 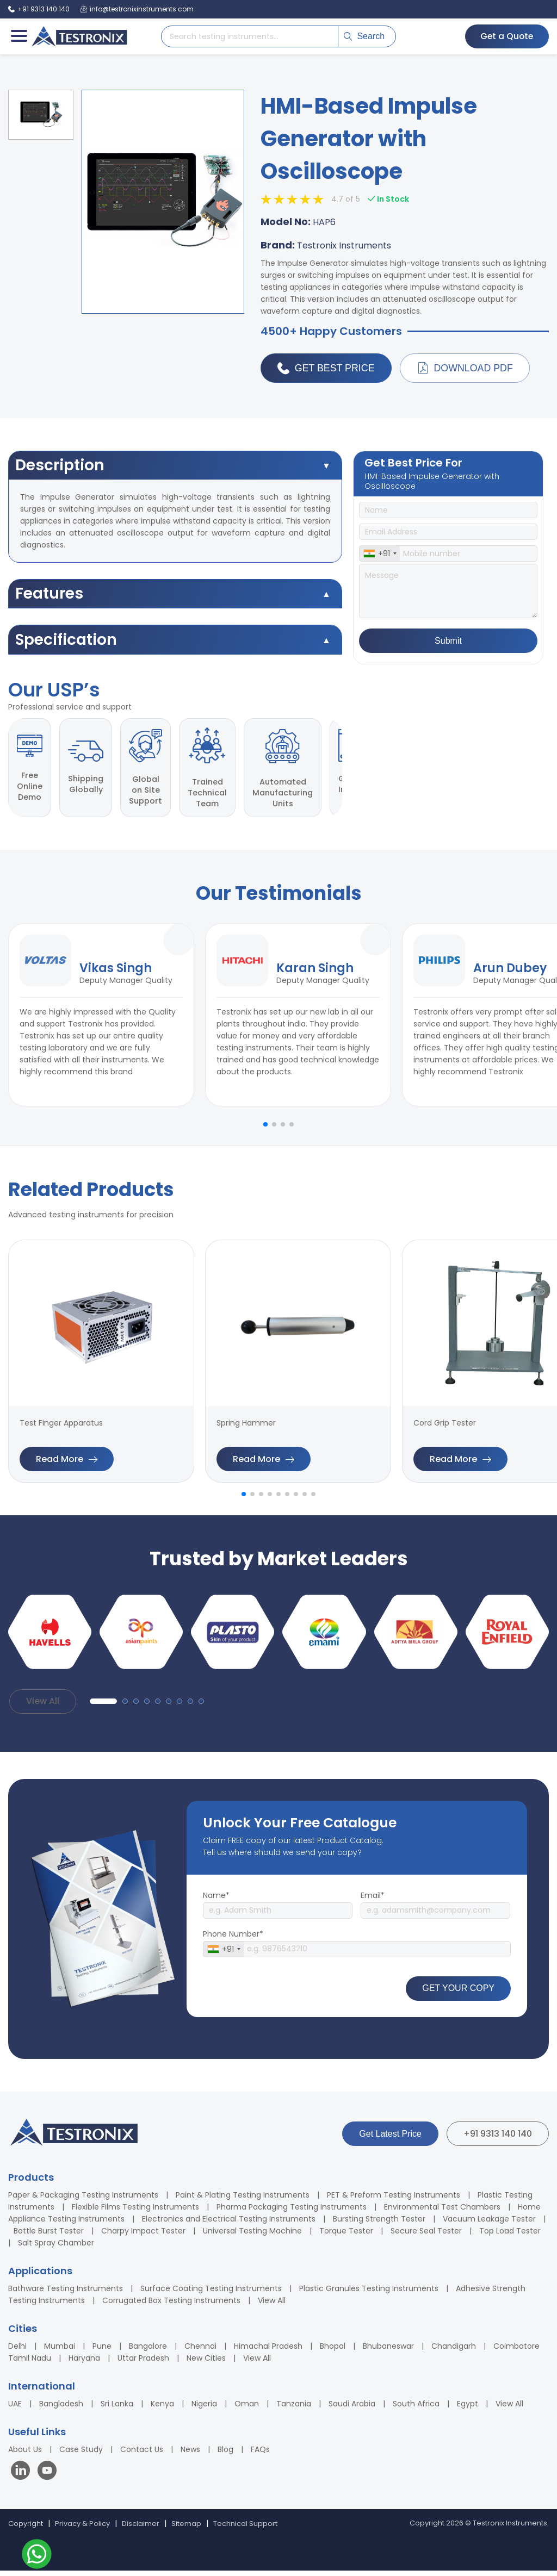 What do you see at coordinates (141, 2454) in the screenshot?
I see `Contact Us` at bounding box center [141, 2454].